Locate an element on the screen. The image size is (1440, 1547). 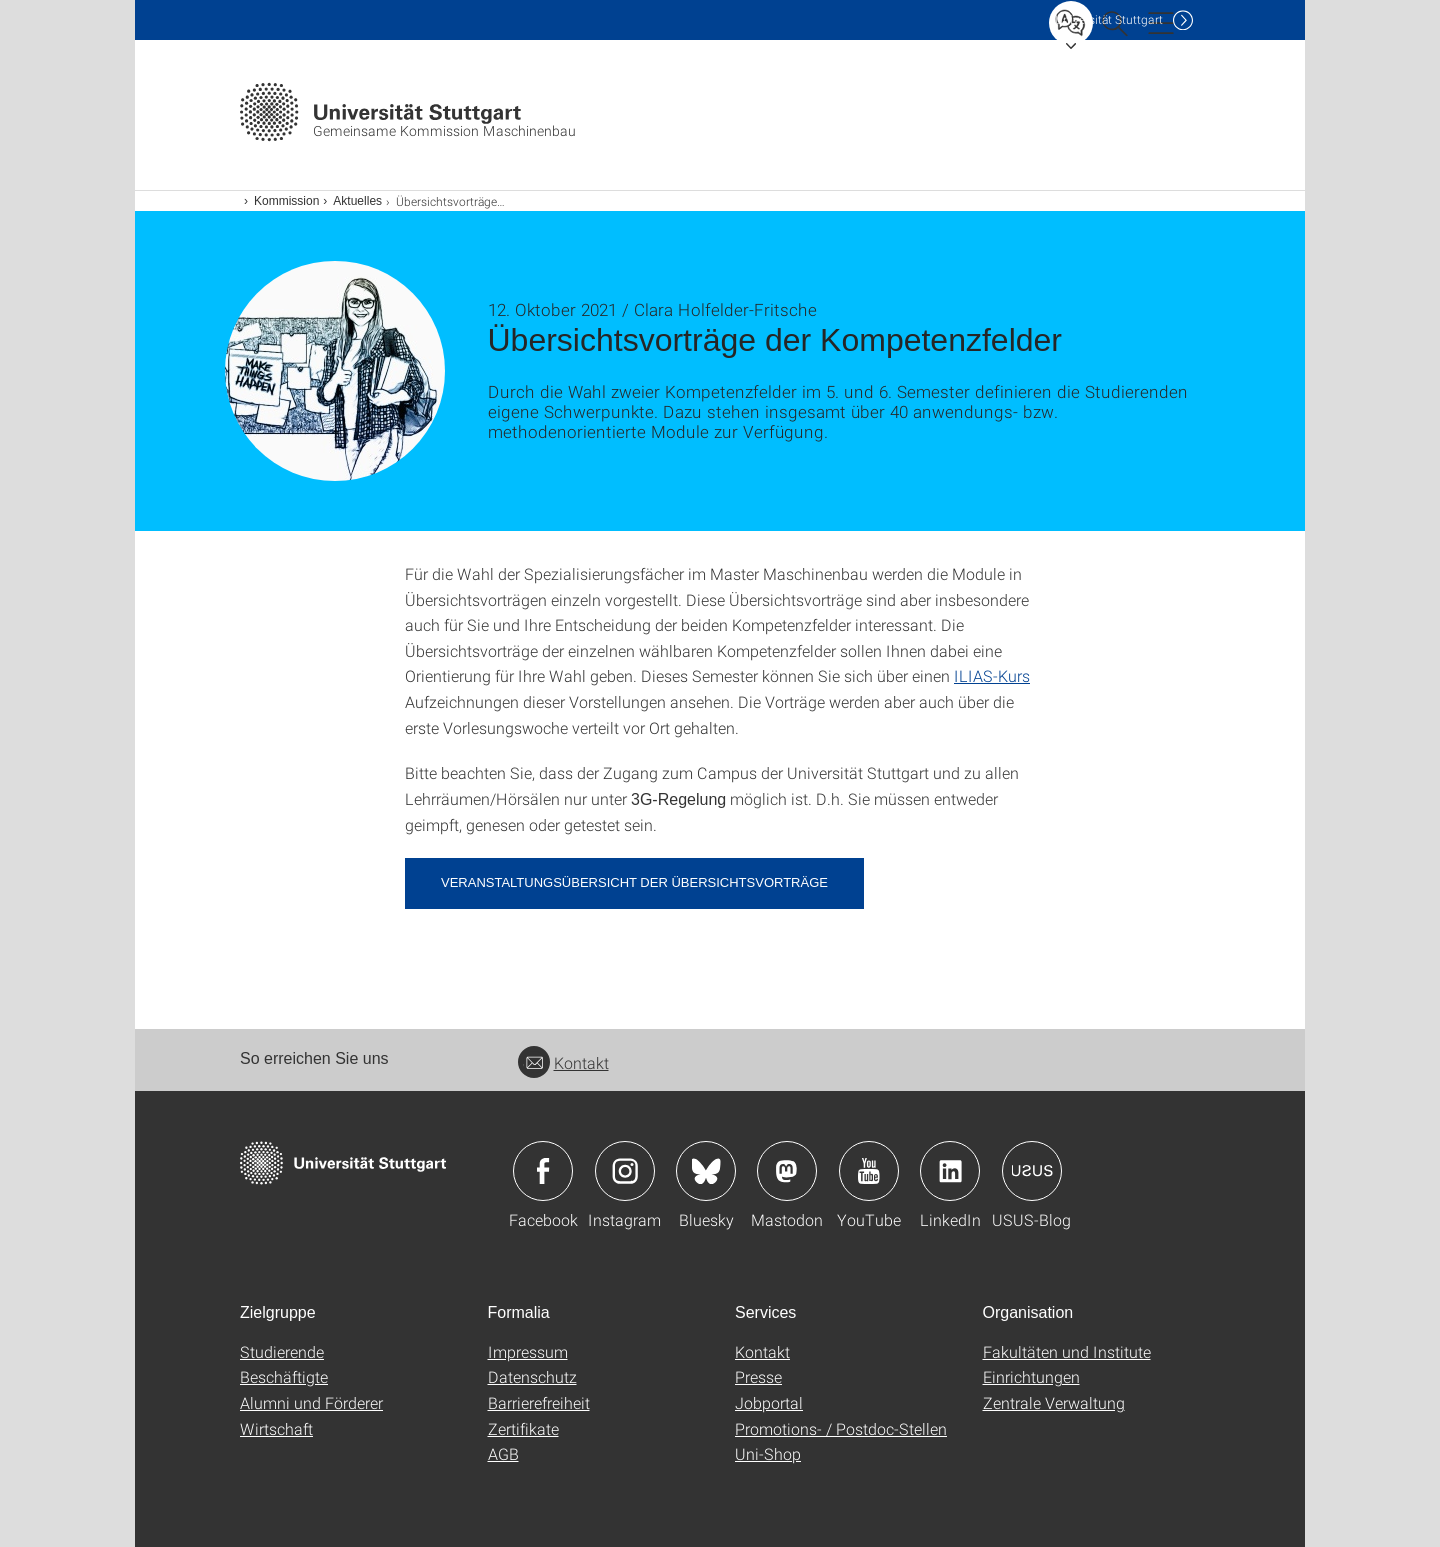
Icon: Bluesky is located at coordinates (706, 1171).